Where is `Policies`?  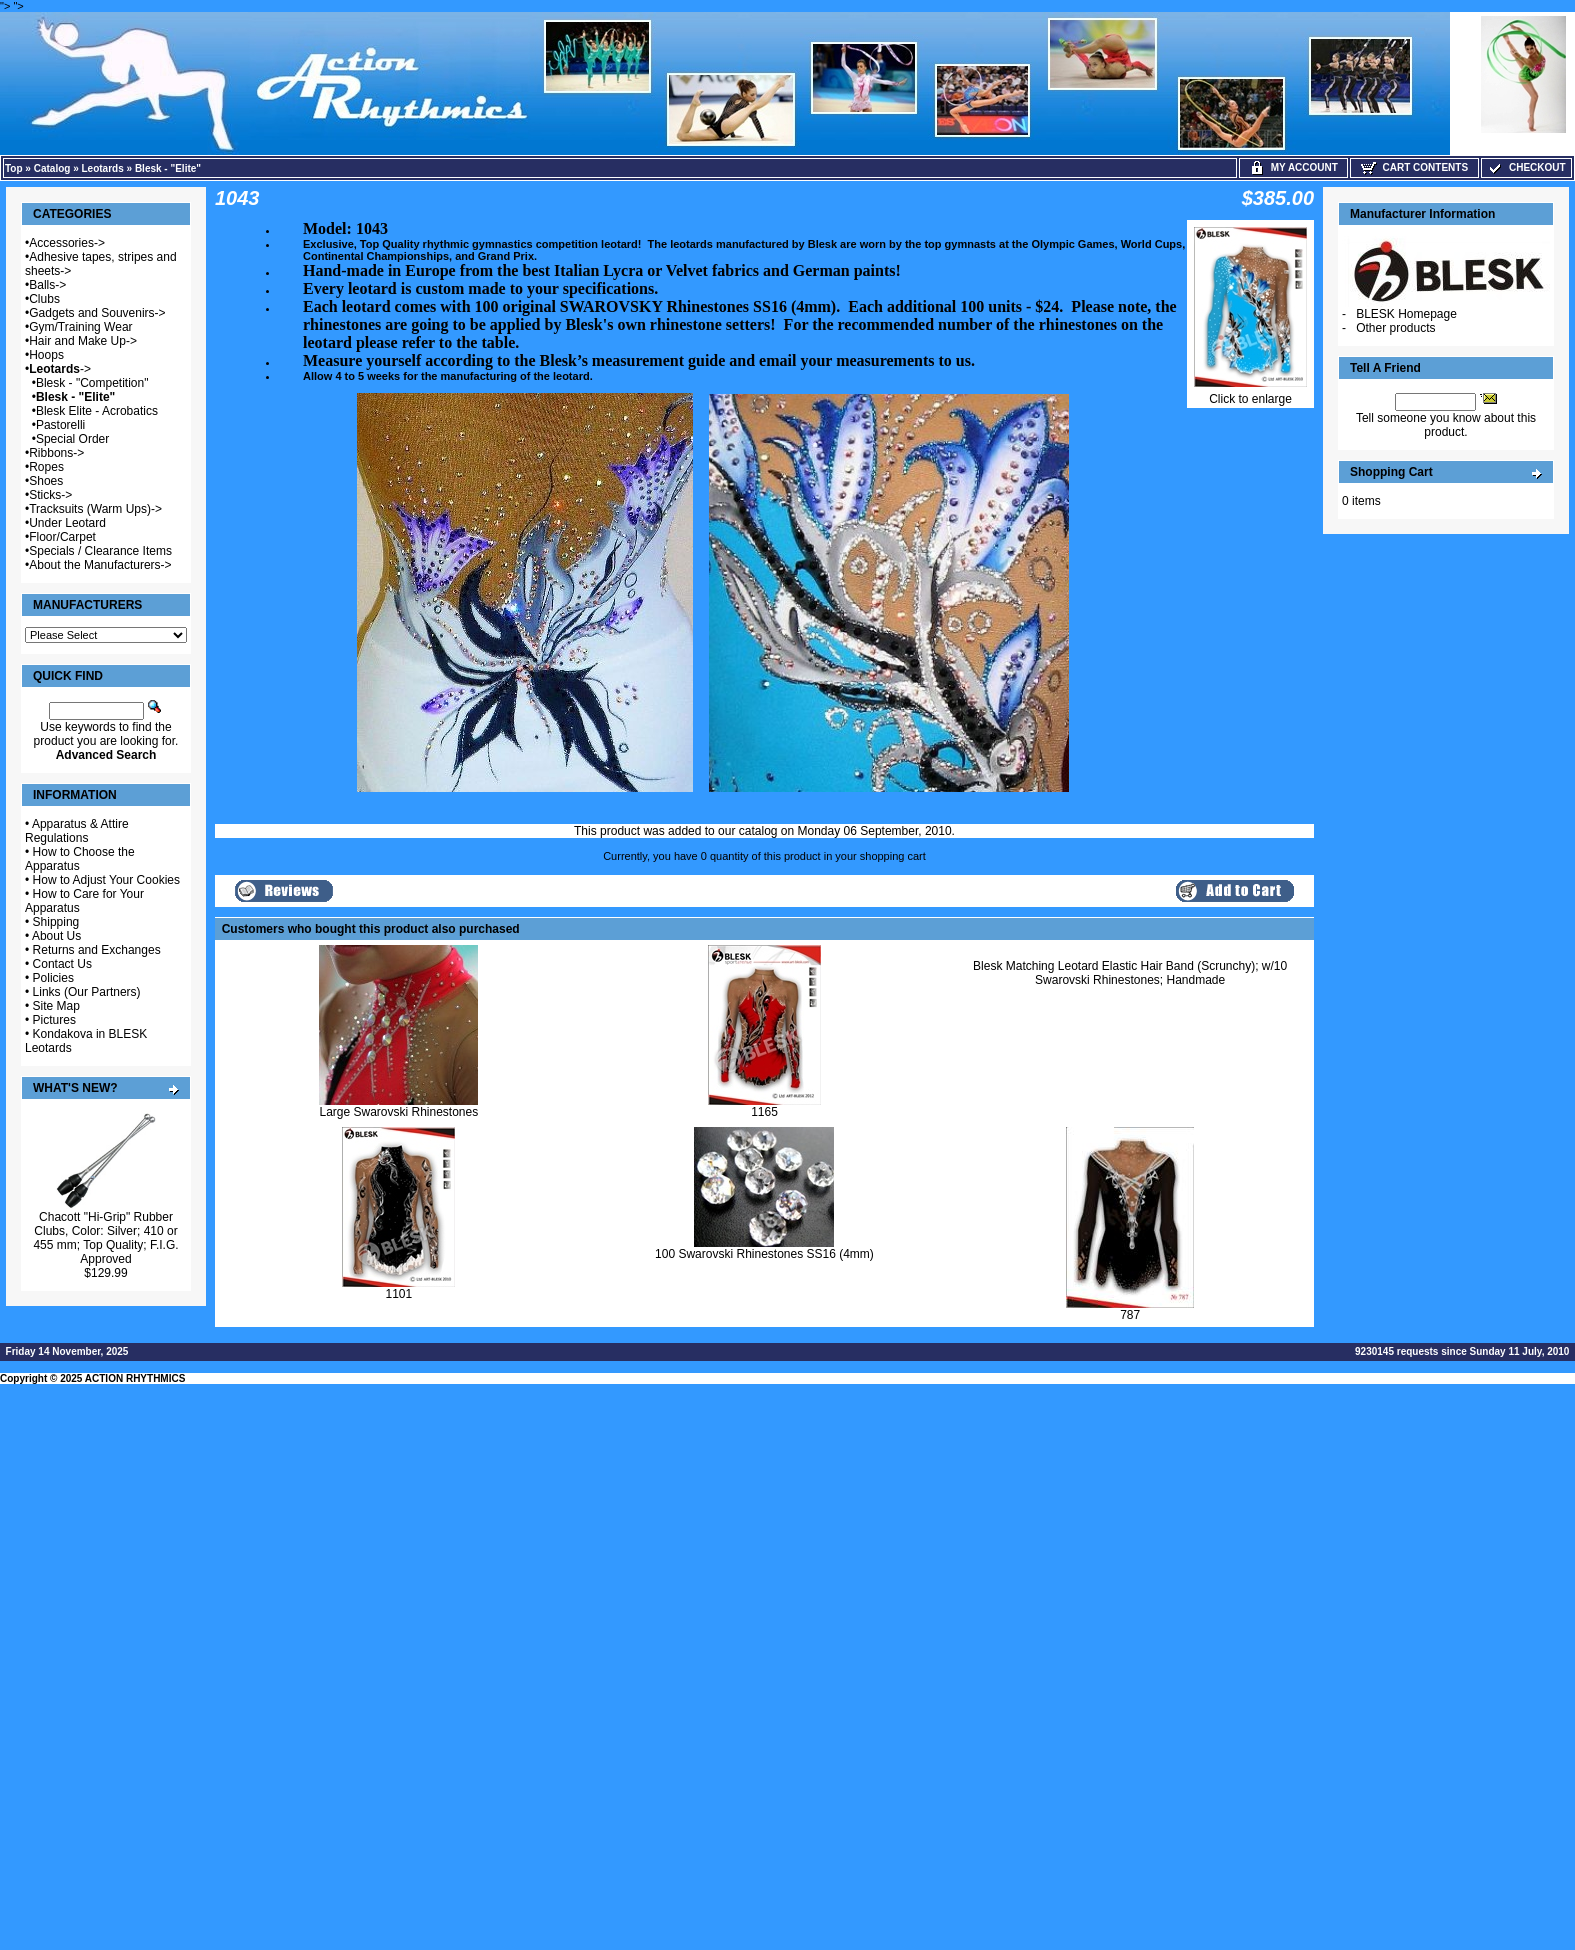 Policies is located at coordinates (53, 978).